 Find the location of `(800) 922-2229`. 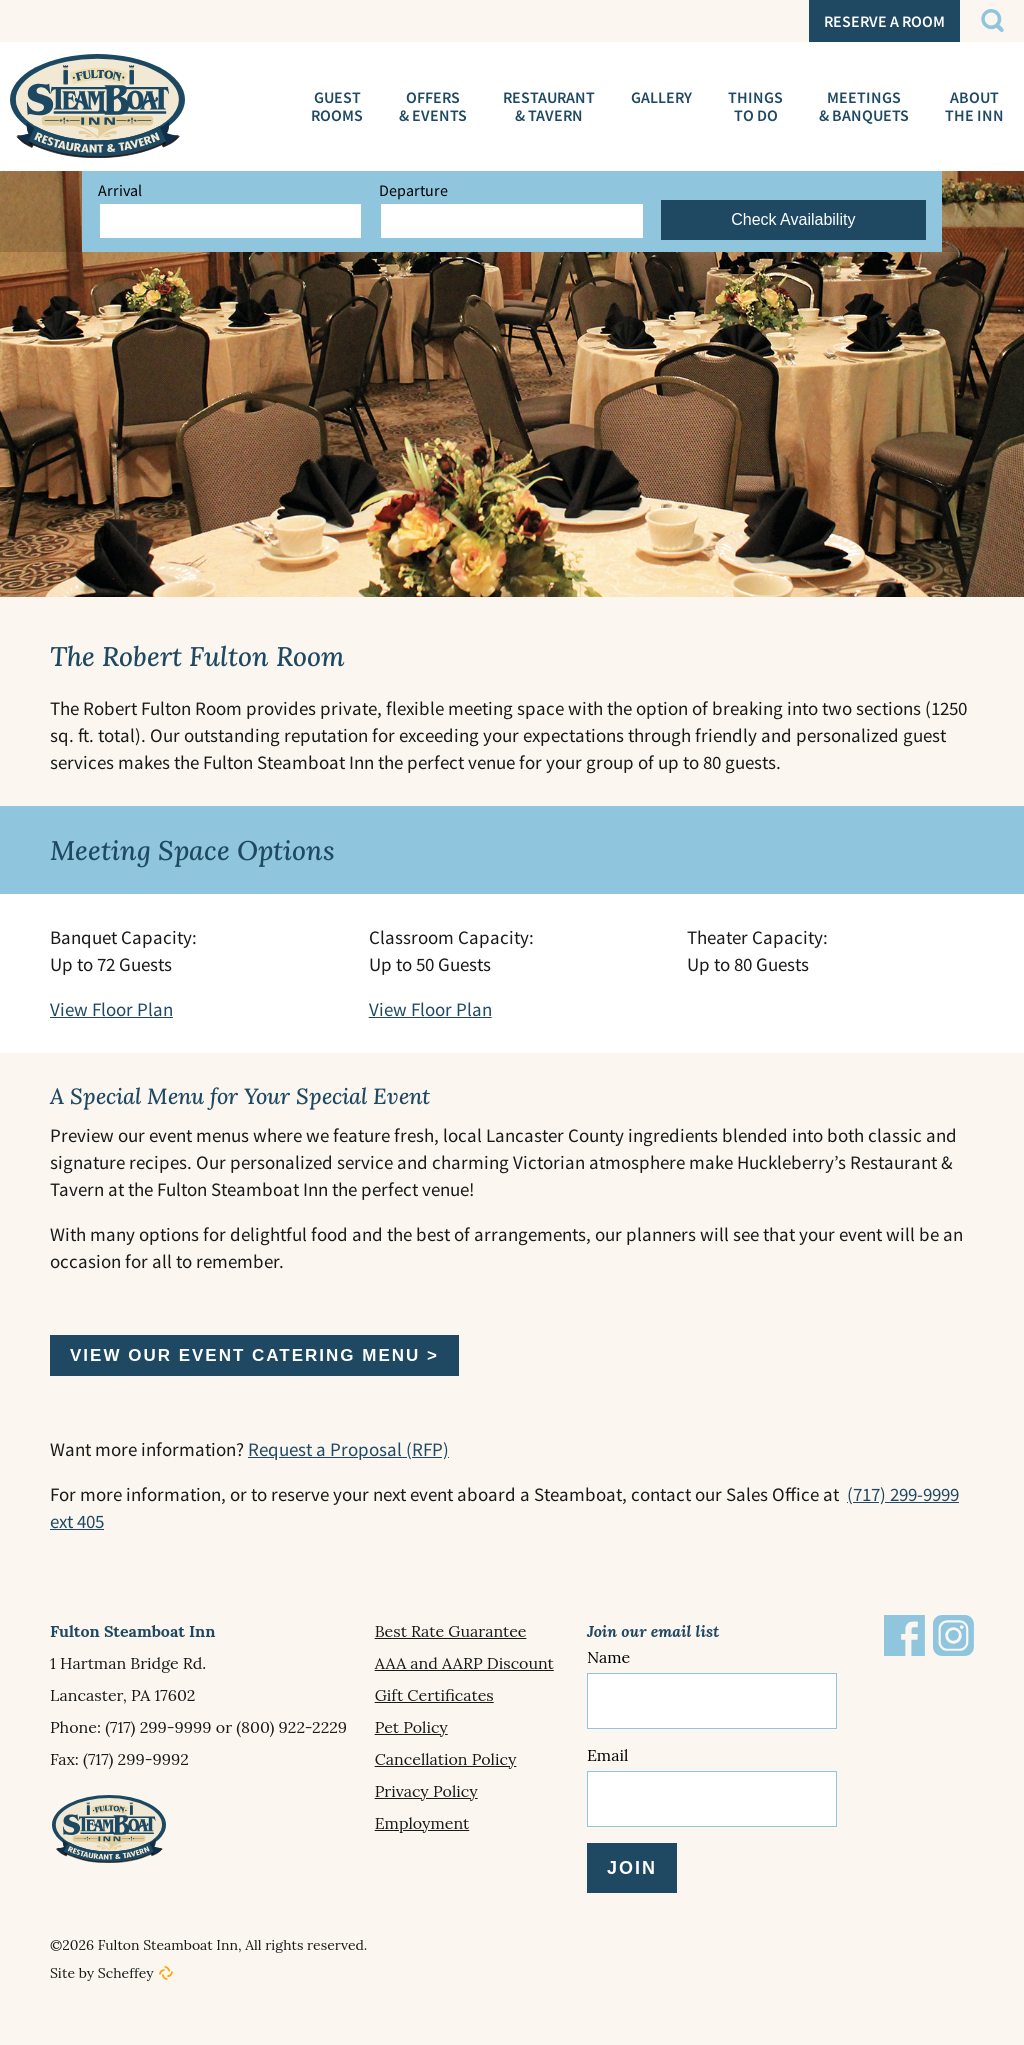

(800) 922-2229 is located at coordinates (291, 1727).